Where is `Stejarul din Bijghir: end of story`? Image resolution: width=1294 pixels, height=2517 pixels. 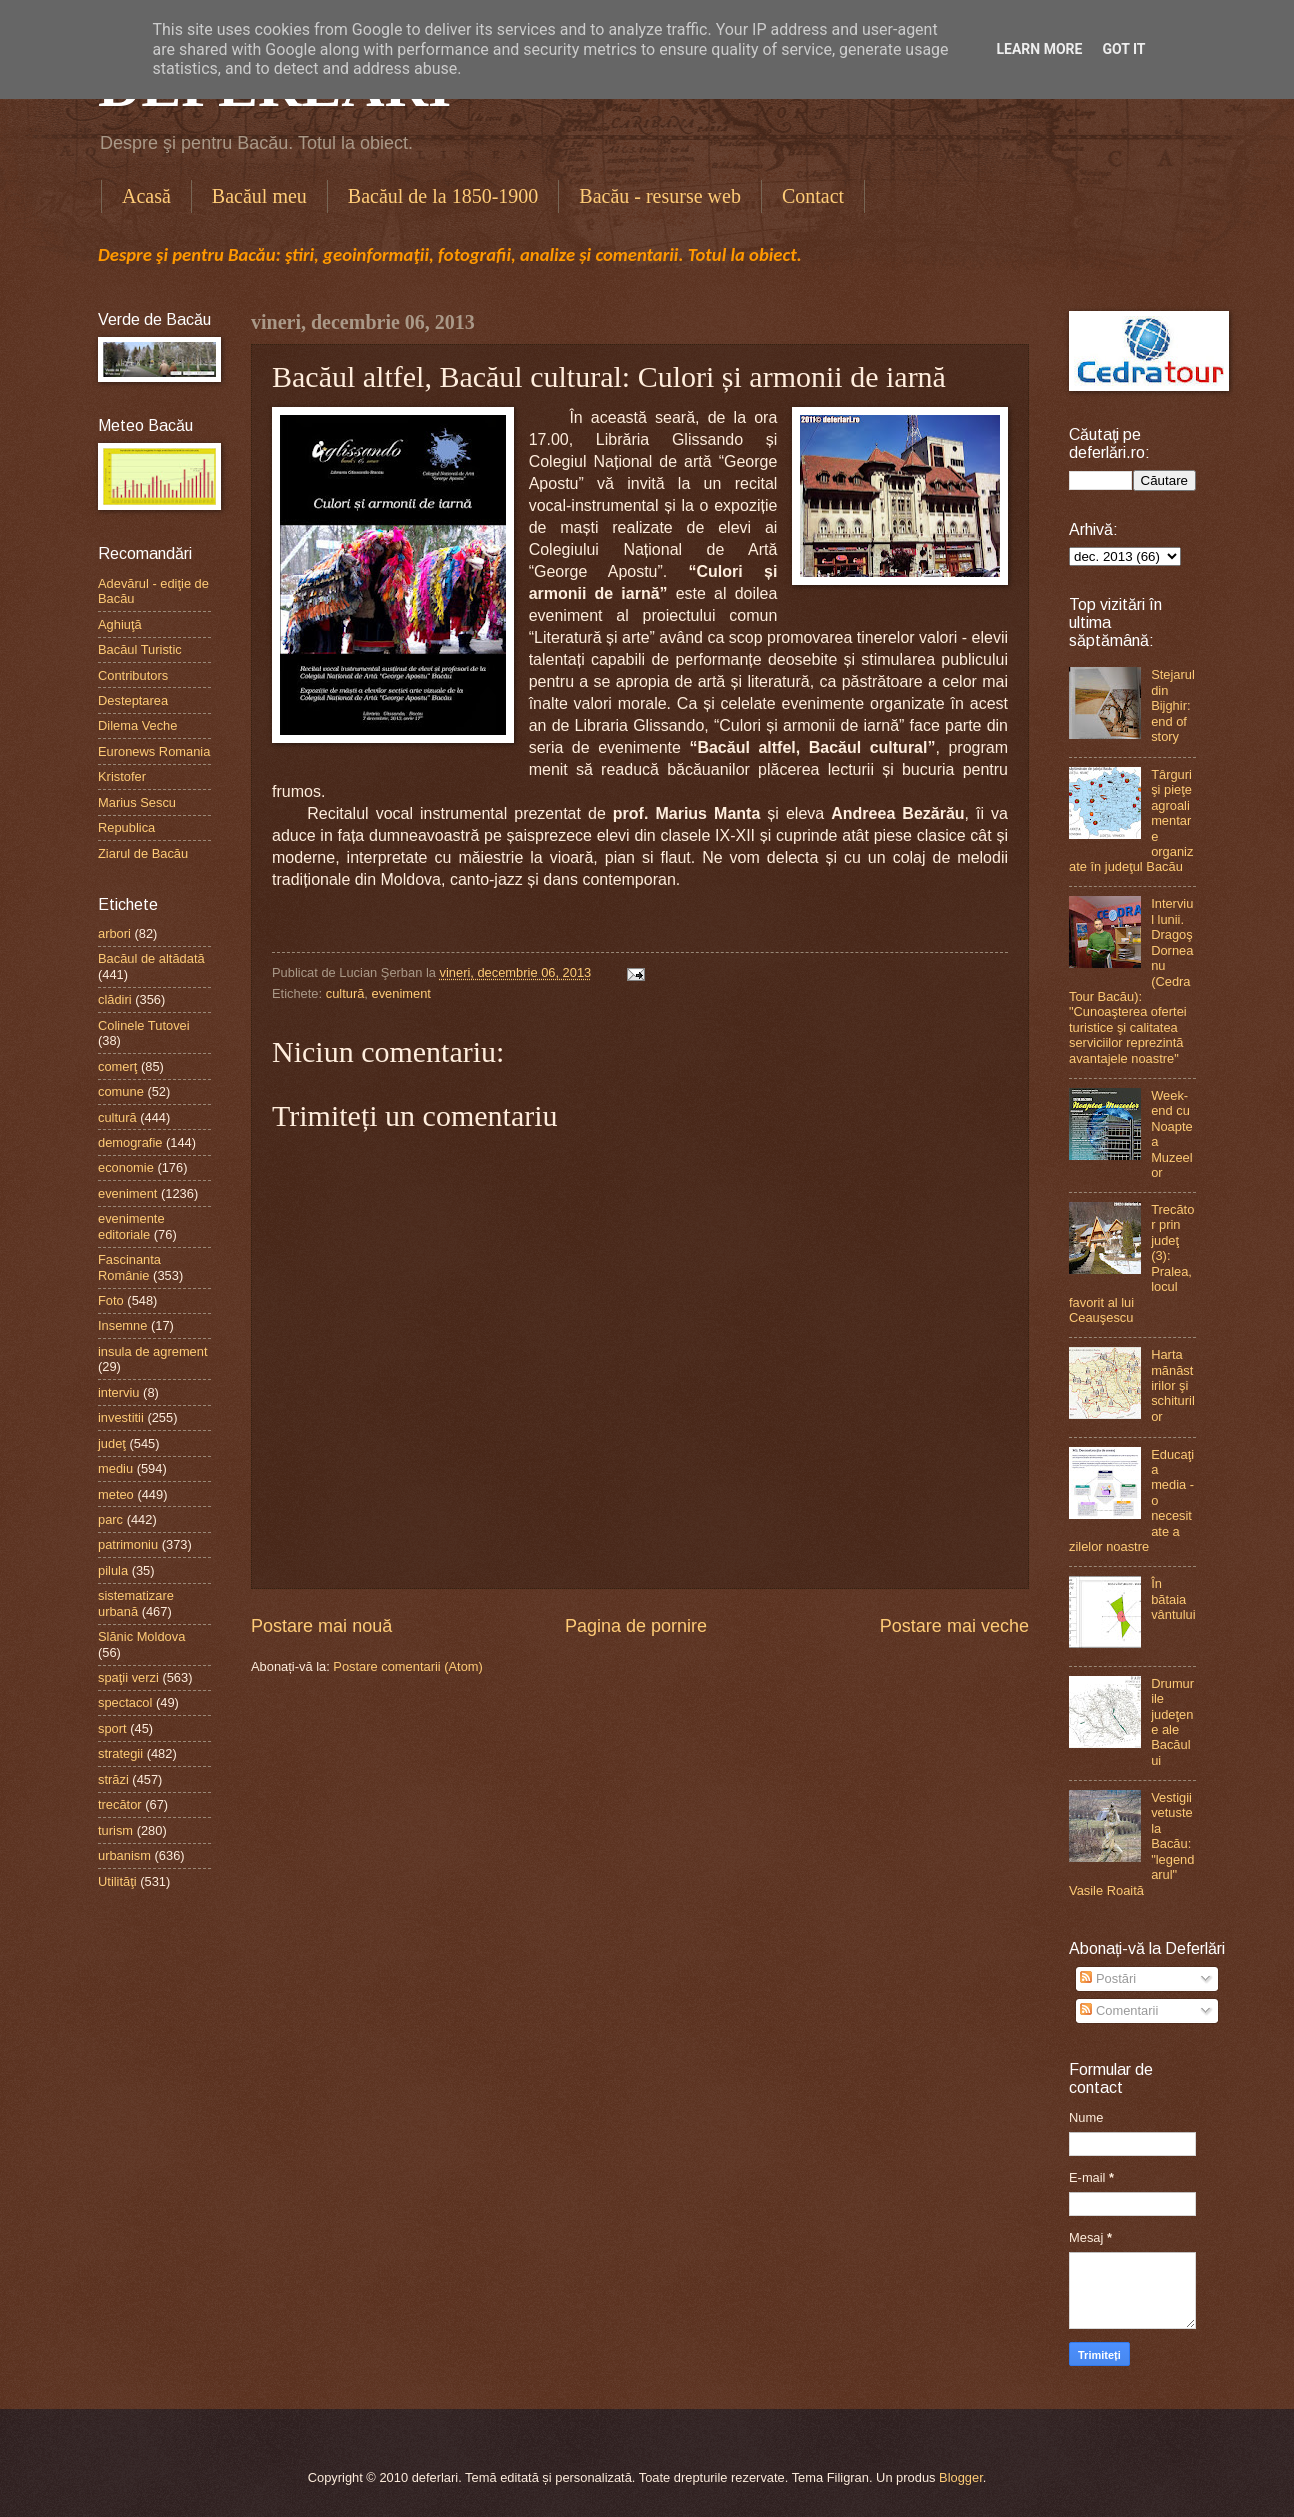 Stejarul din Bijghir: end of story is located at coordinates (1173, 705).